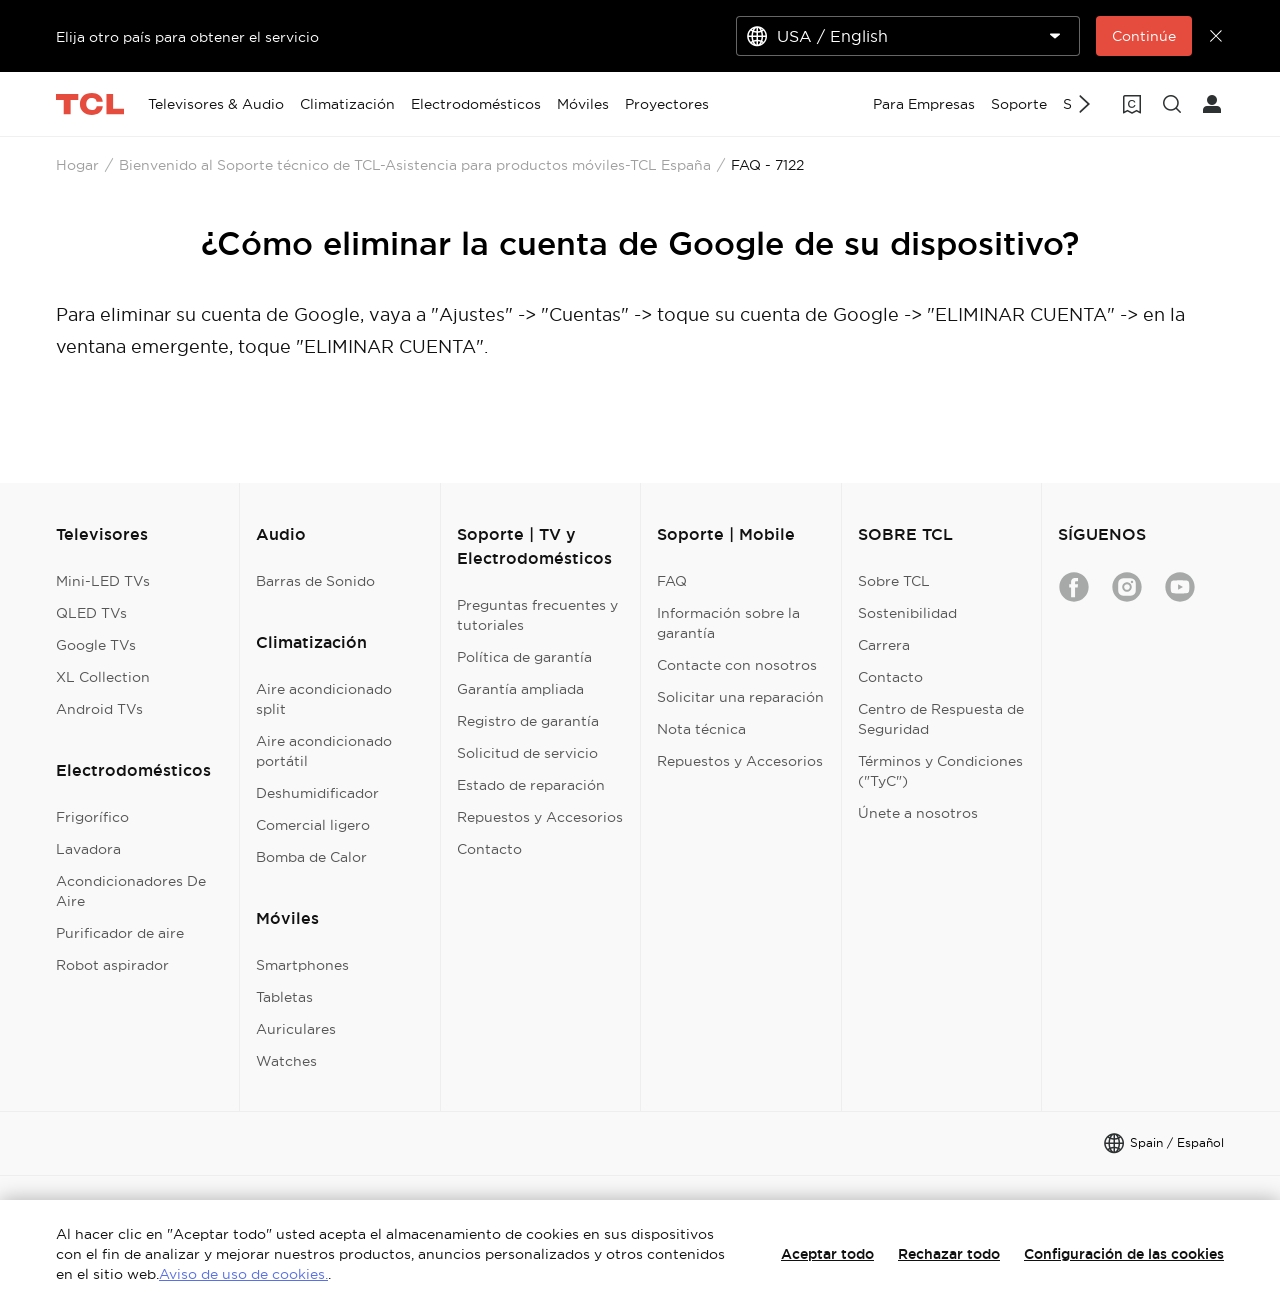 The image size is (1280, 1308). I want to click on Google TVs, so click(96, 645).